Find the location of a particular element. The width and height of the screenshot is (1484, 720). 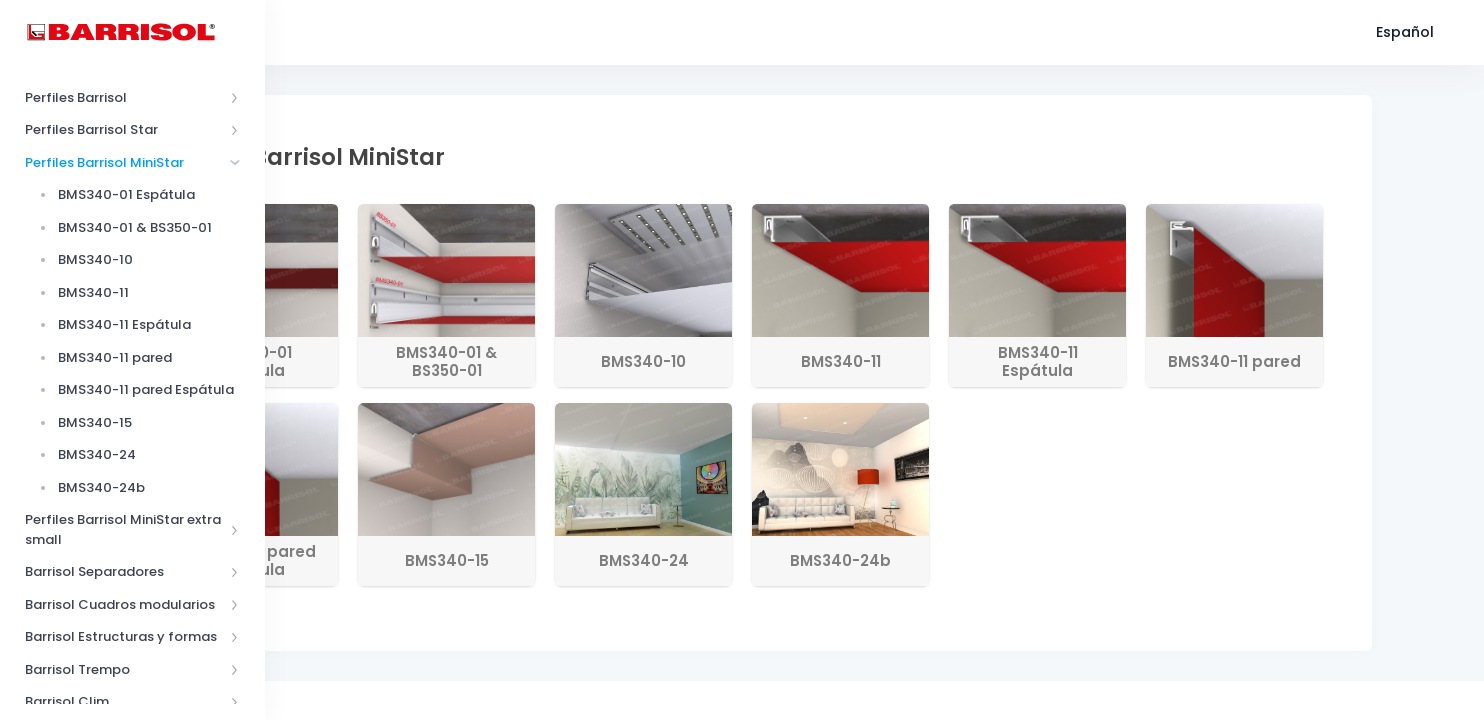

Barrisol is located at coordinates (369, 697).